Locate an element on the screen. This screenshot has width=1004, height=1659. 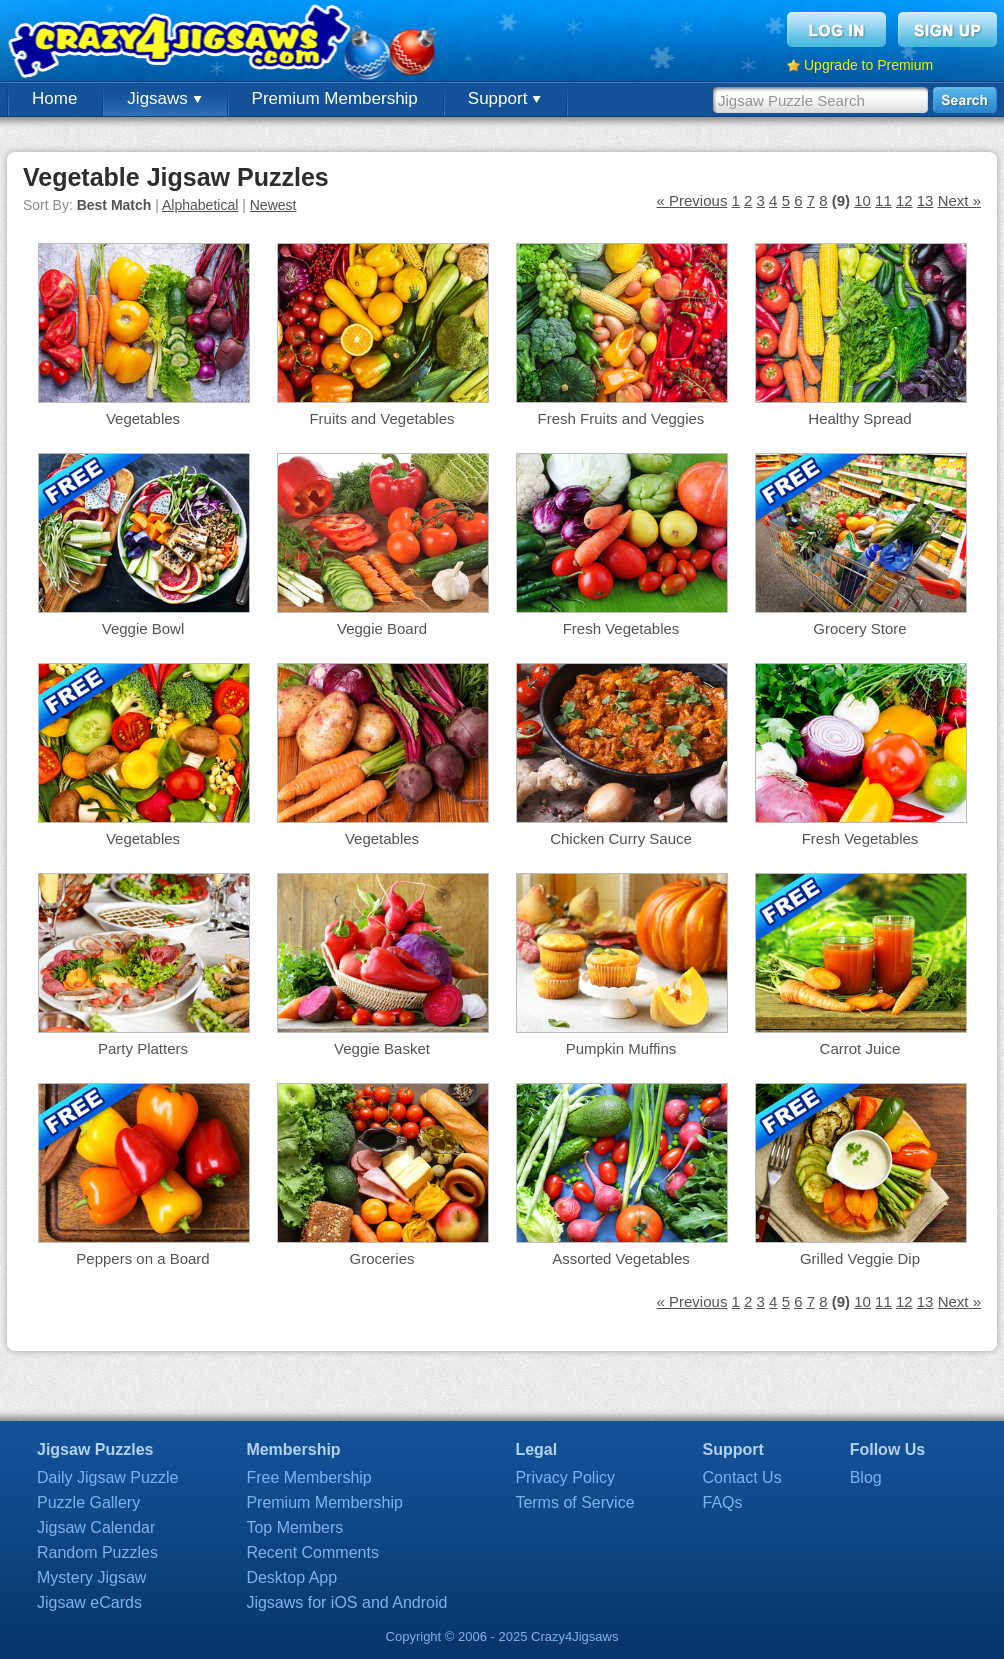
Jigsaw Calendar is located at coordinates (96, 1527).